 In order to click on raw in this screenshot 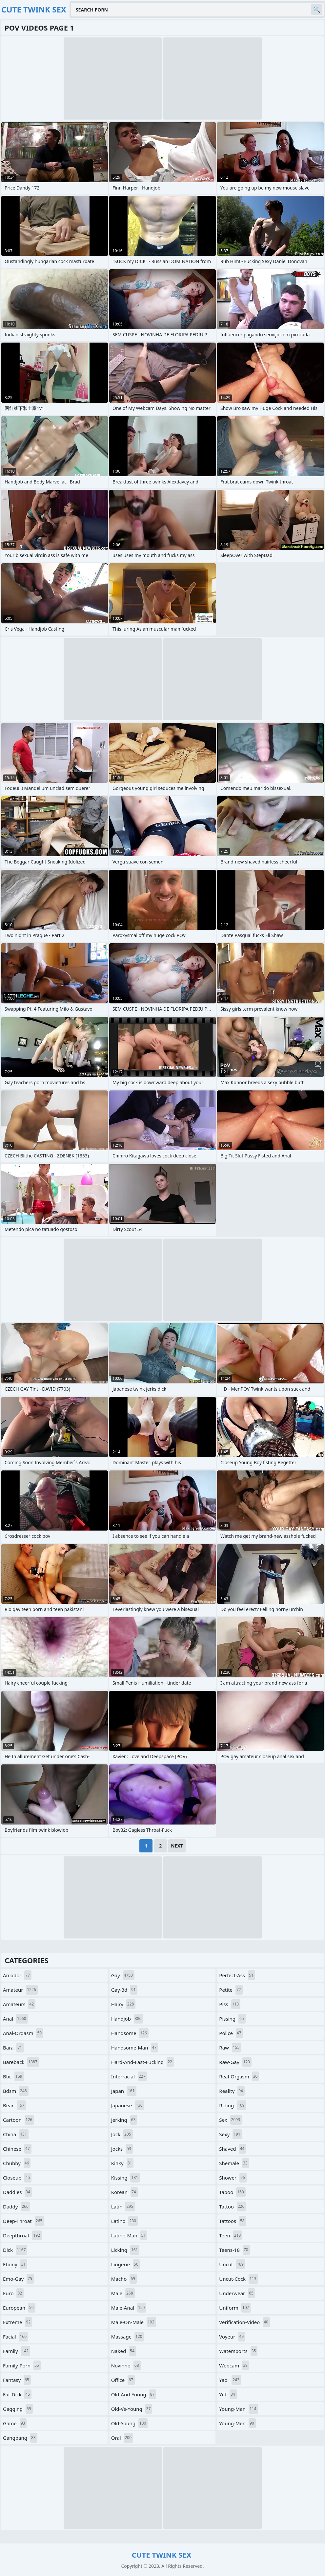, I will do `click(230, 2047)`.